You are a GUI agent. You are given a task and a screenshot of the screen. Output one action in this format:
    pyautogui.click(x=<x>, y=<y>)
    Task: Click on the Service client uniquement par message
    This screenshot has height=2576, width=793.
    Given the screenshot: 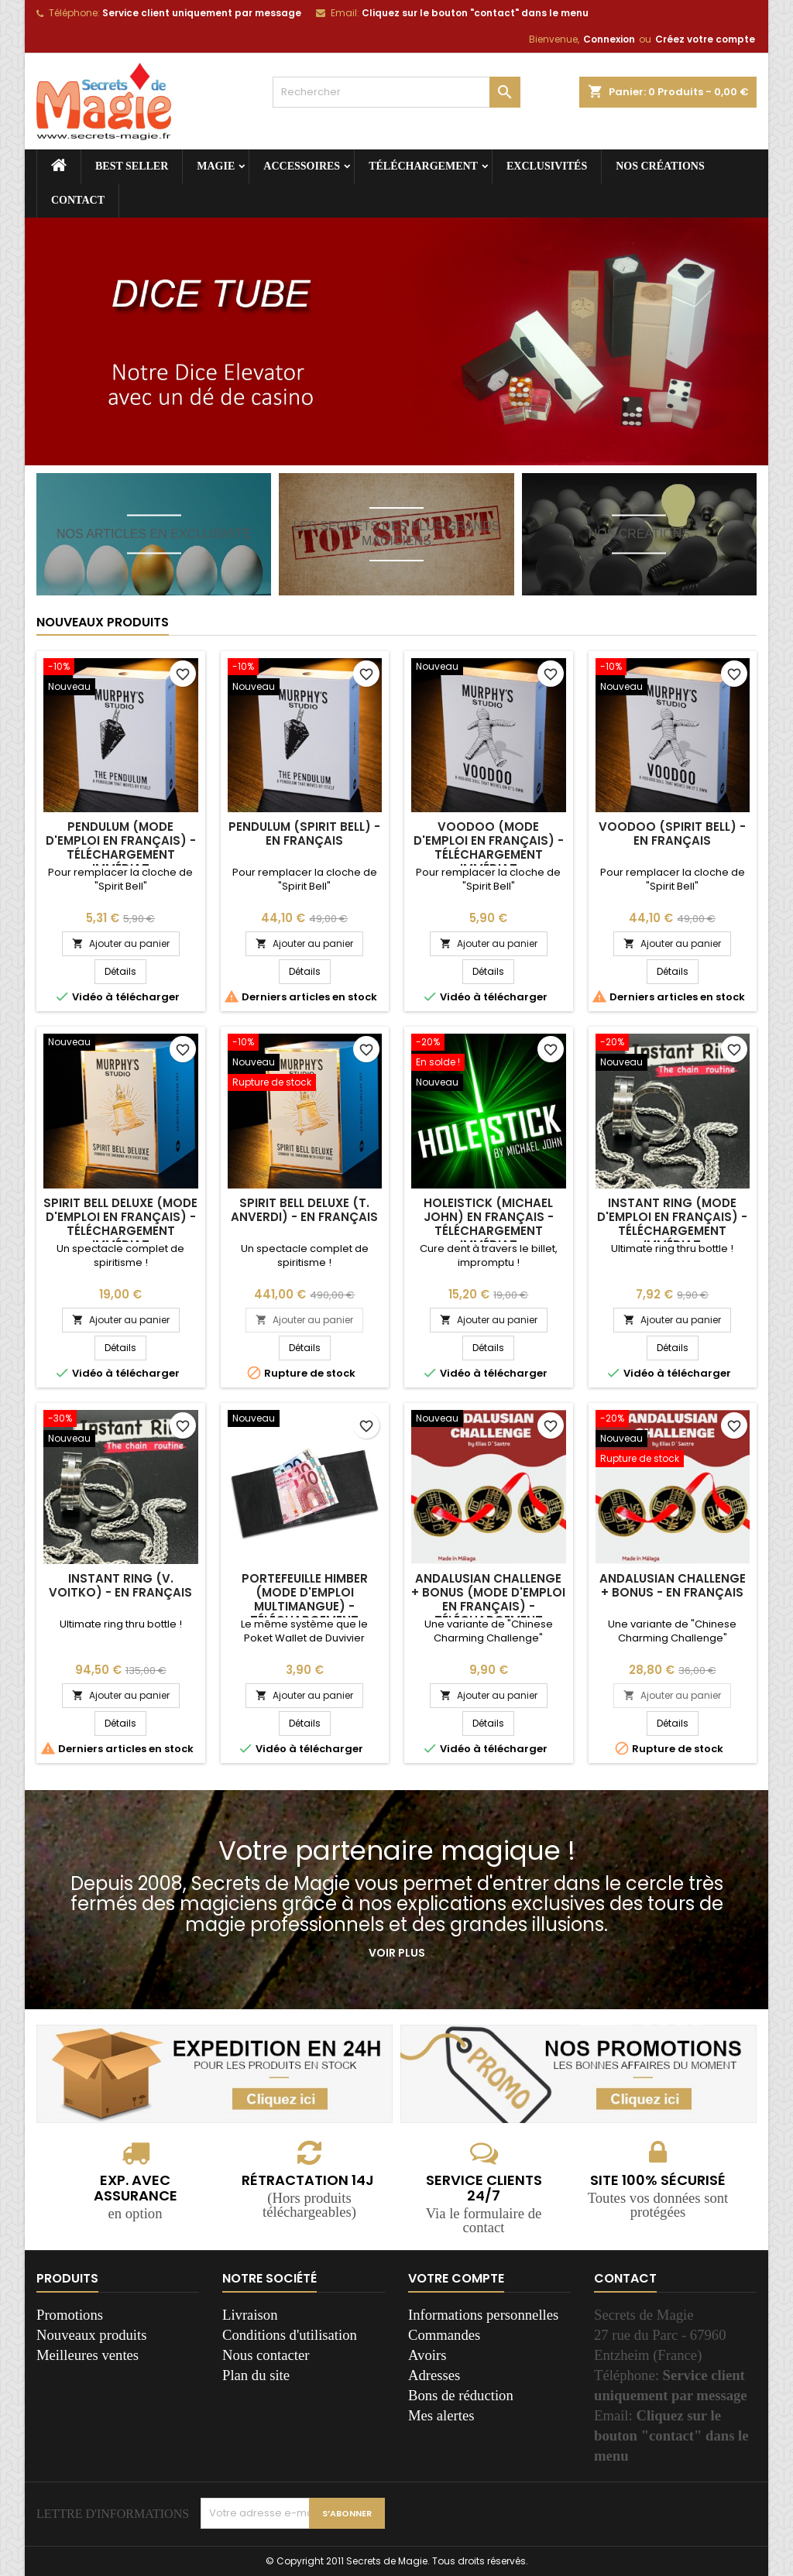 What is the action you would take?
    pyautogui.click(x=201, y=12)
    